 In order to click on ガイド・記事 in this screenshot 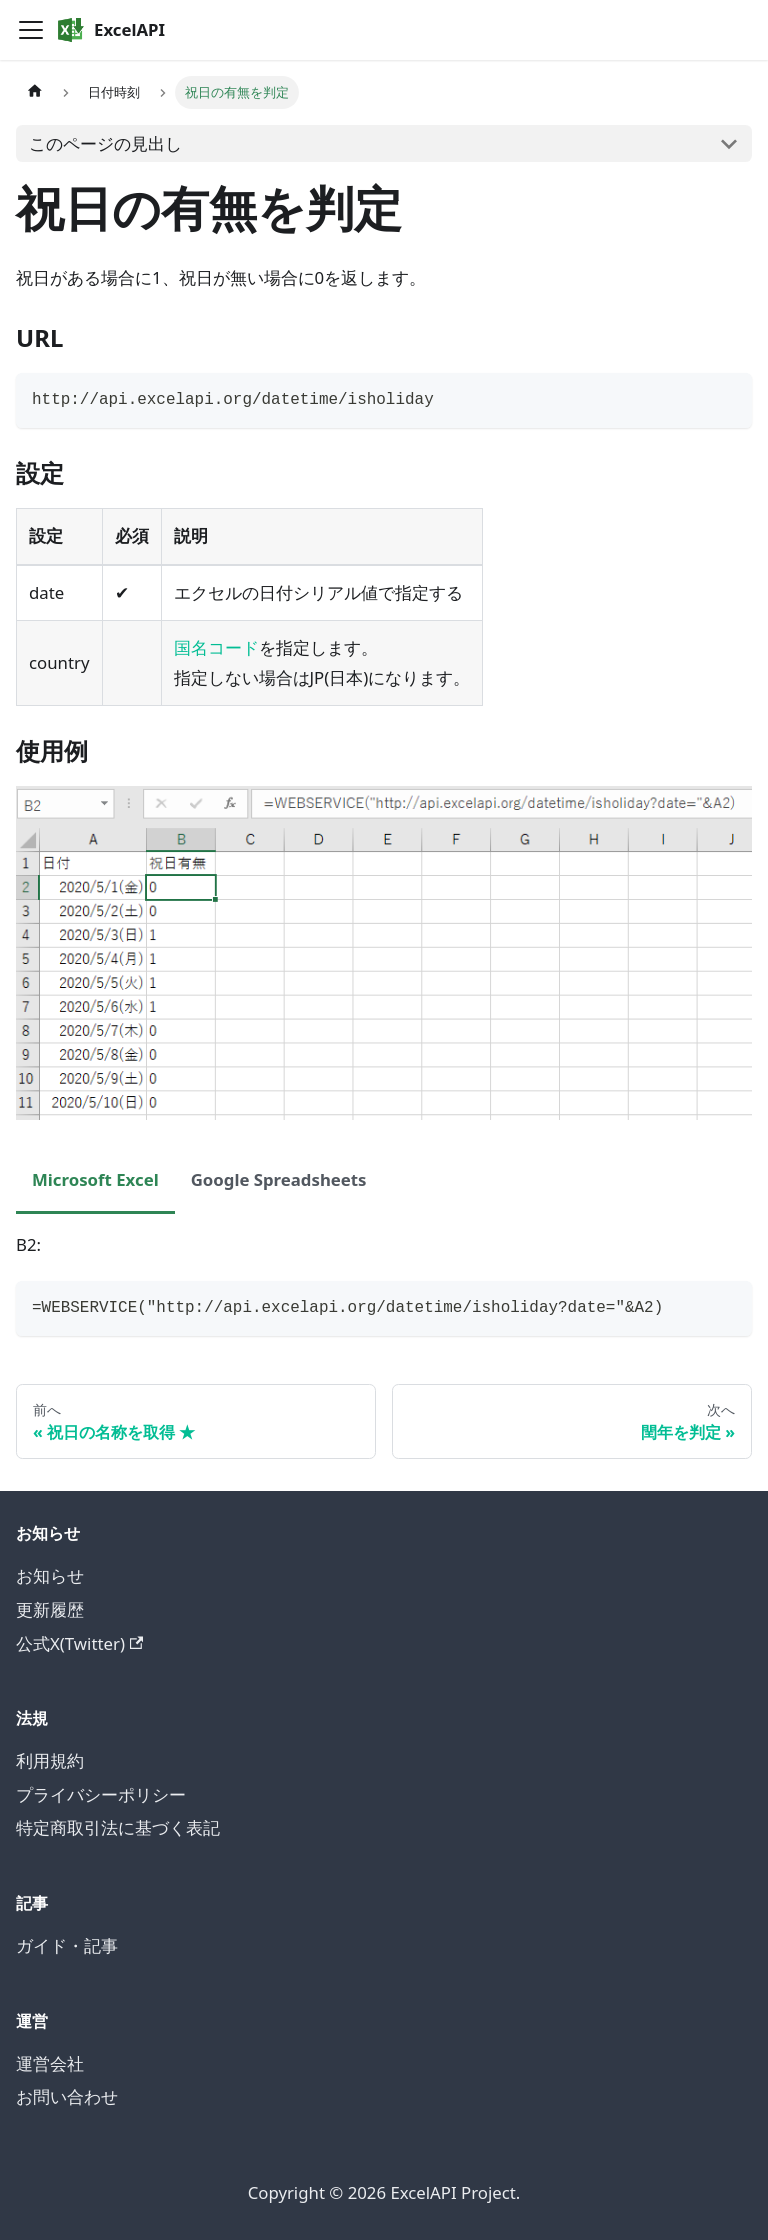, I will do `click(67, 1945)`.